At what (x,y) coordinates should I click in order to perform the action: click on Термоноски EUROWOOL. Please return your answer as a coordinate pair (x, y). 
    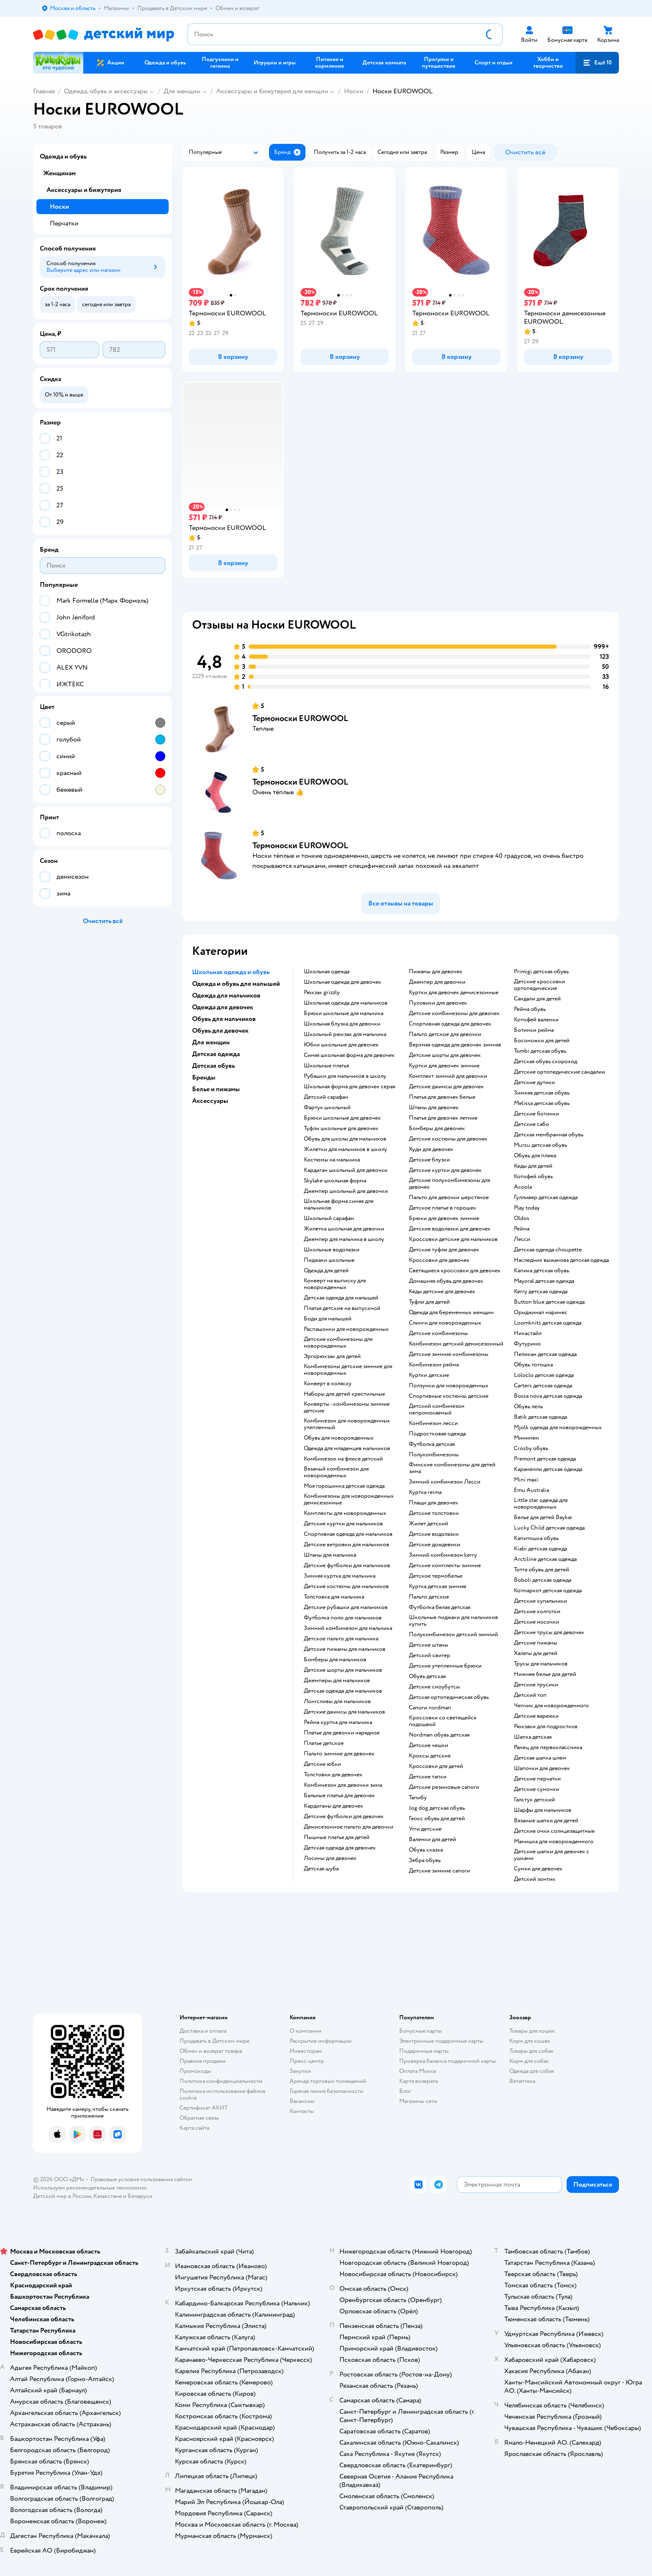
    Looking at the image, I should click on (300, 718).